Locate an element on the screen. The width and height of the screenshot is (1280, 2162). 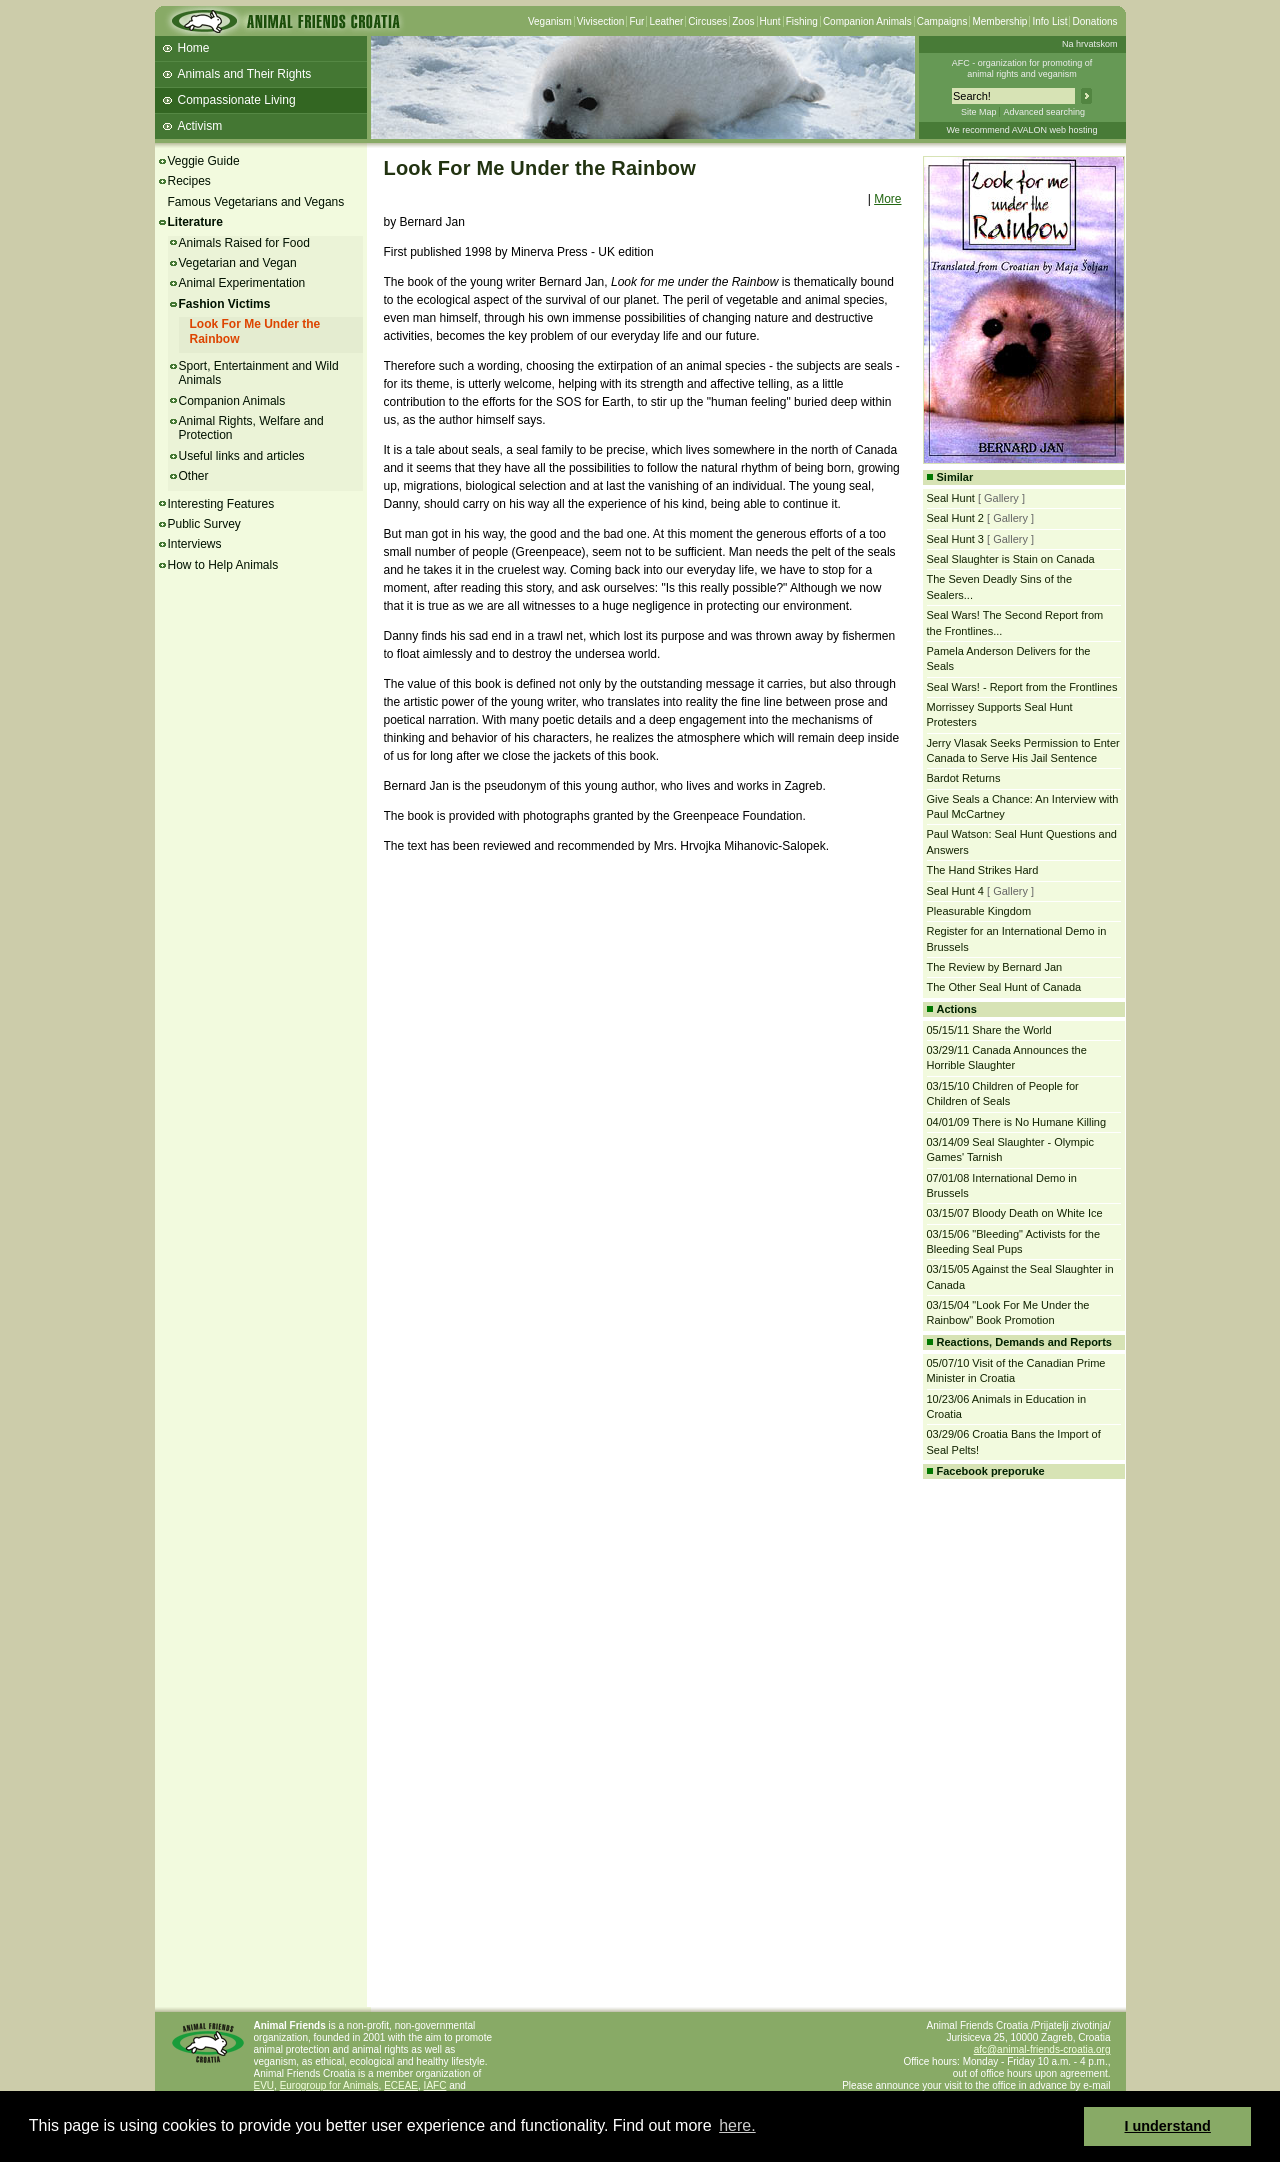
Famous Vegetarians and Vegans is located at coordinates (256, 202).